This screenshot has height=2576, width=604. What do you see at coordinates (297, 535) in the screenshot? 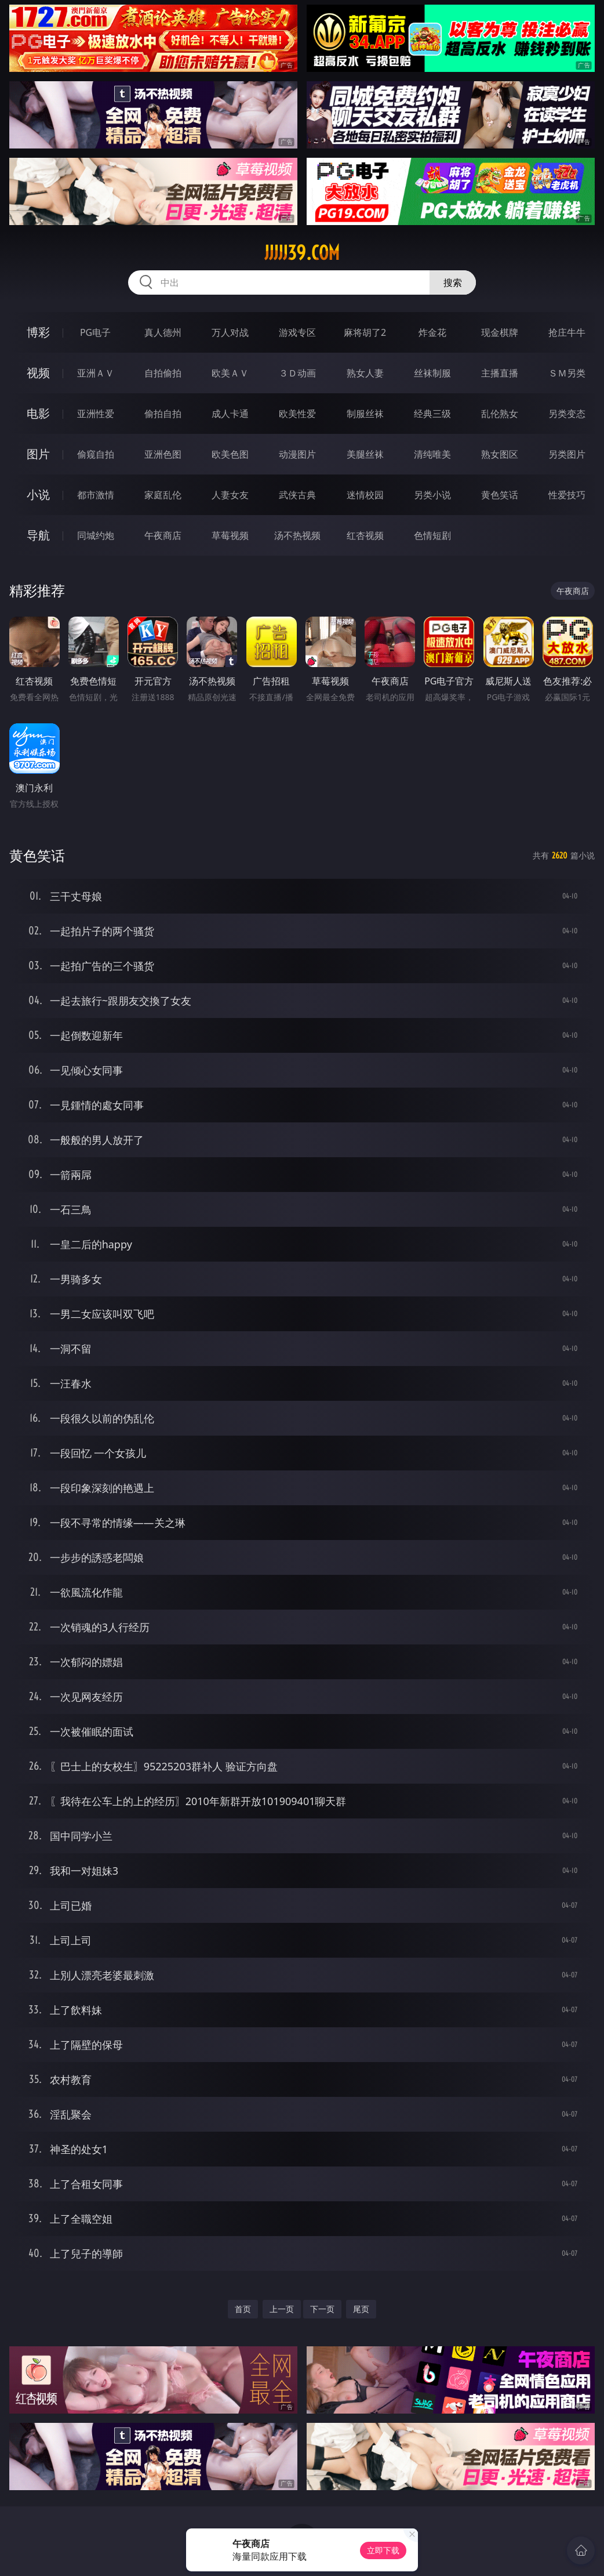
I see `汤不热视频` at bounding box center [297, 535].